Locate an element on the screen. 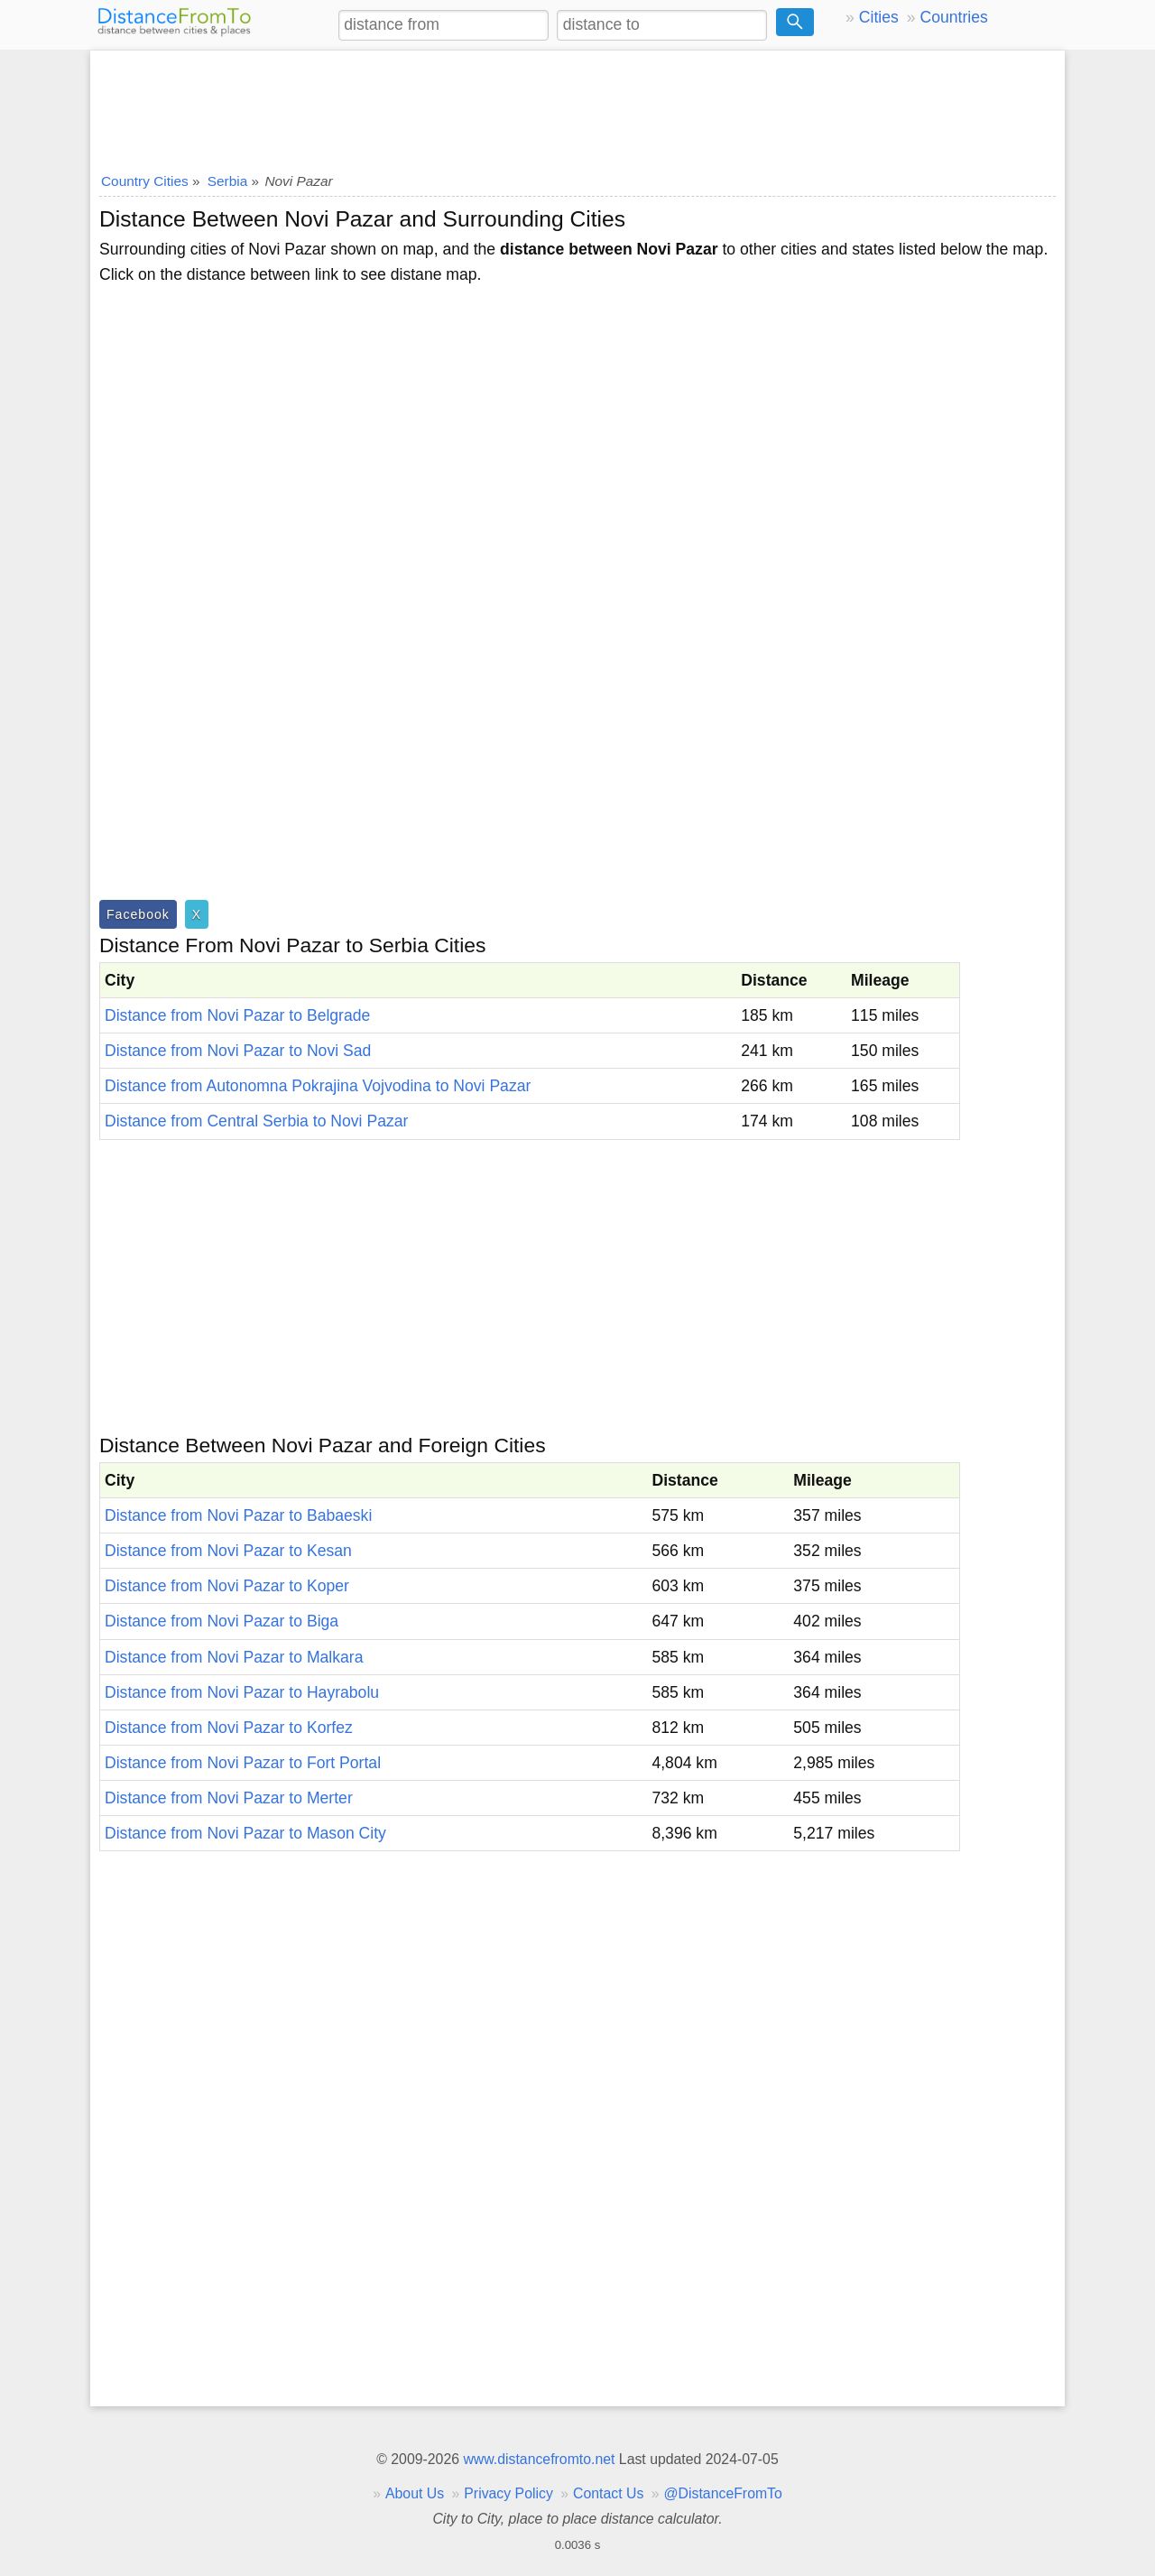 Image resolution: width=1155 pixels, height=2576 pixels. Distance from Novi Pazar to Korfez is located at coordinates (229, 1728).